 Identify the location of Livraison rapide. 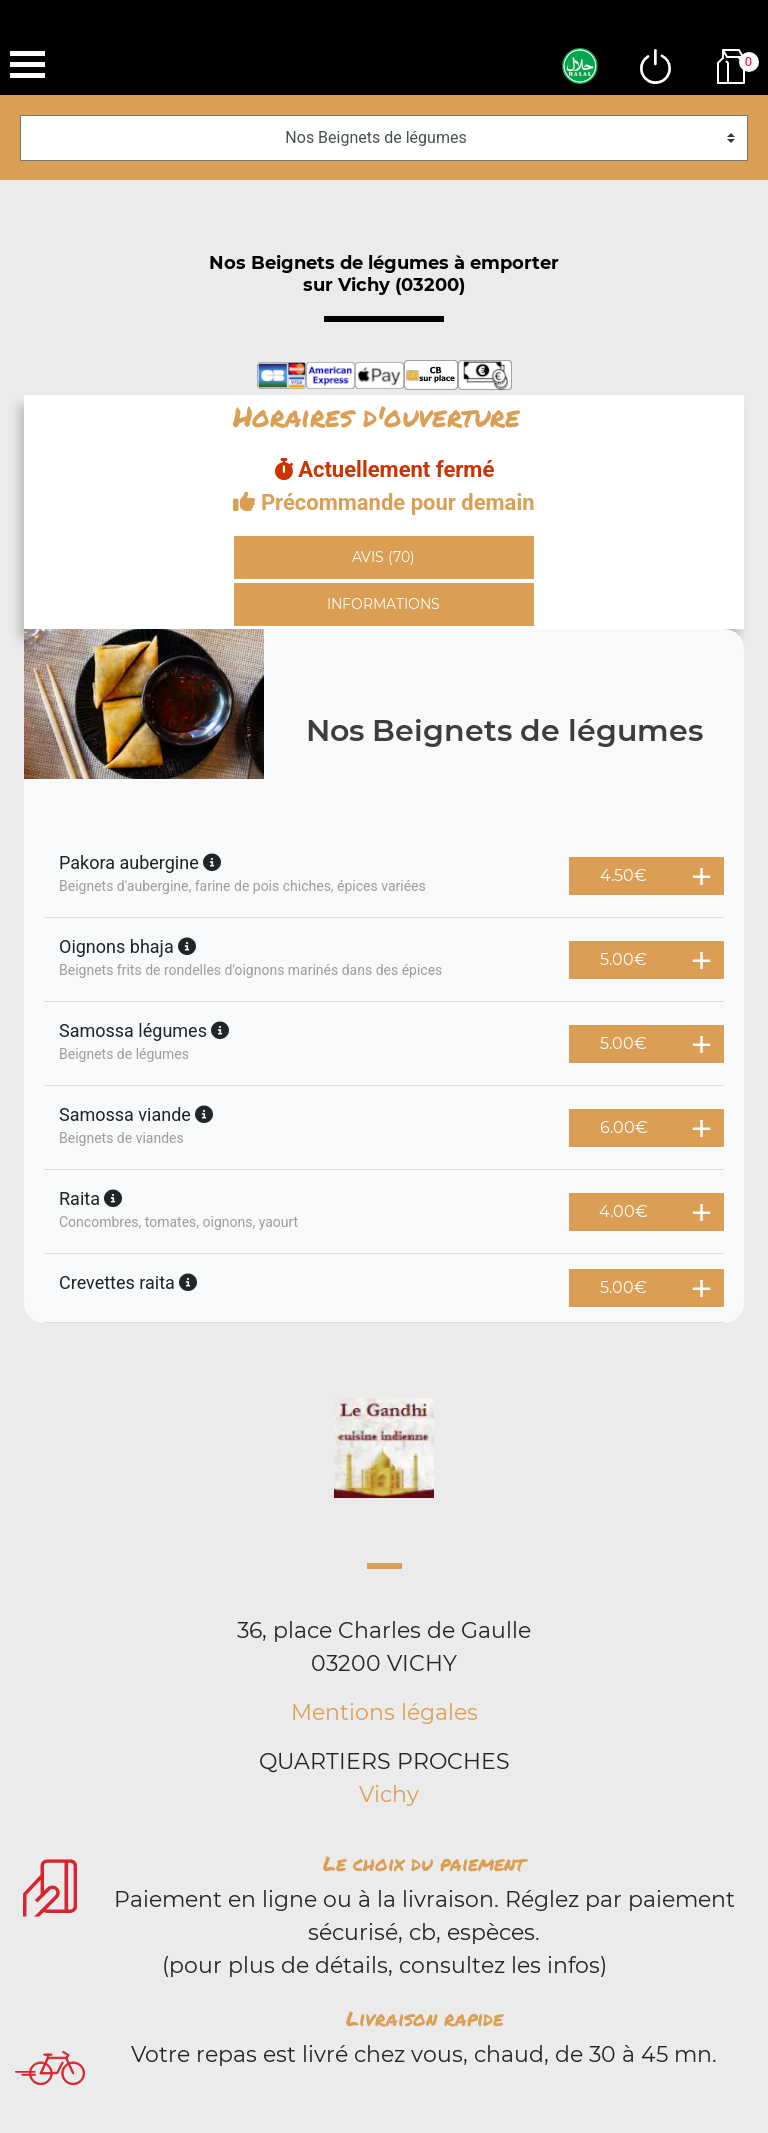
(424, 2018).